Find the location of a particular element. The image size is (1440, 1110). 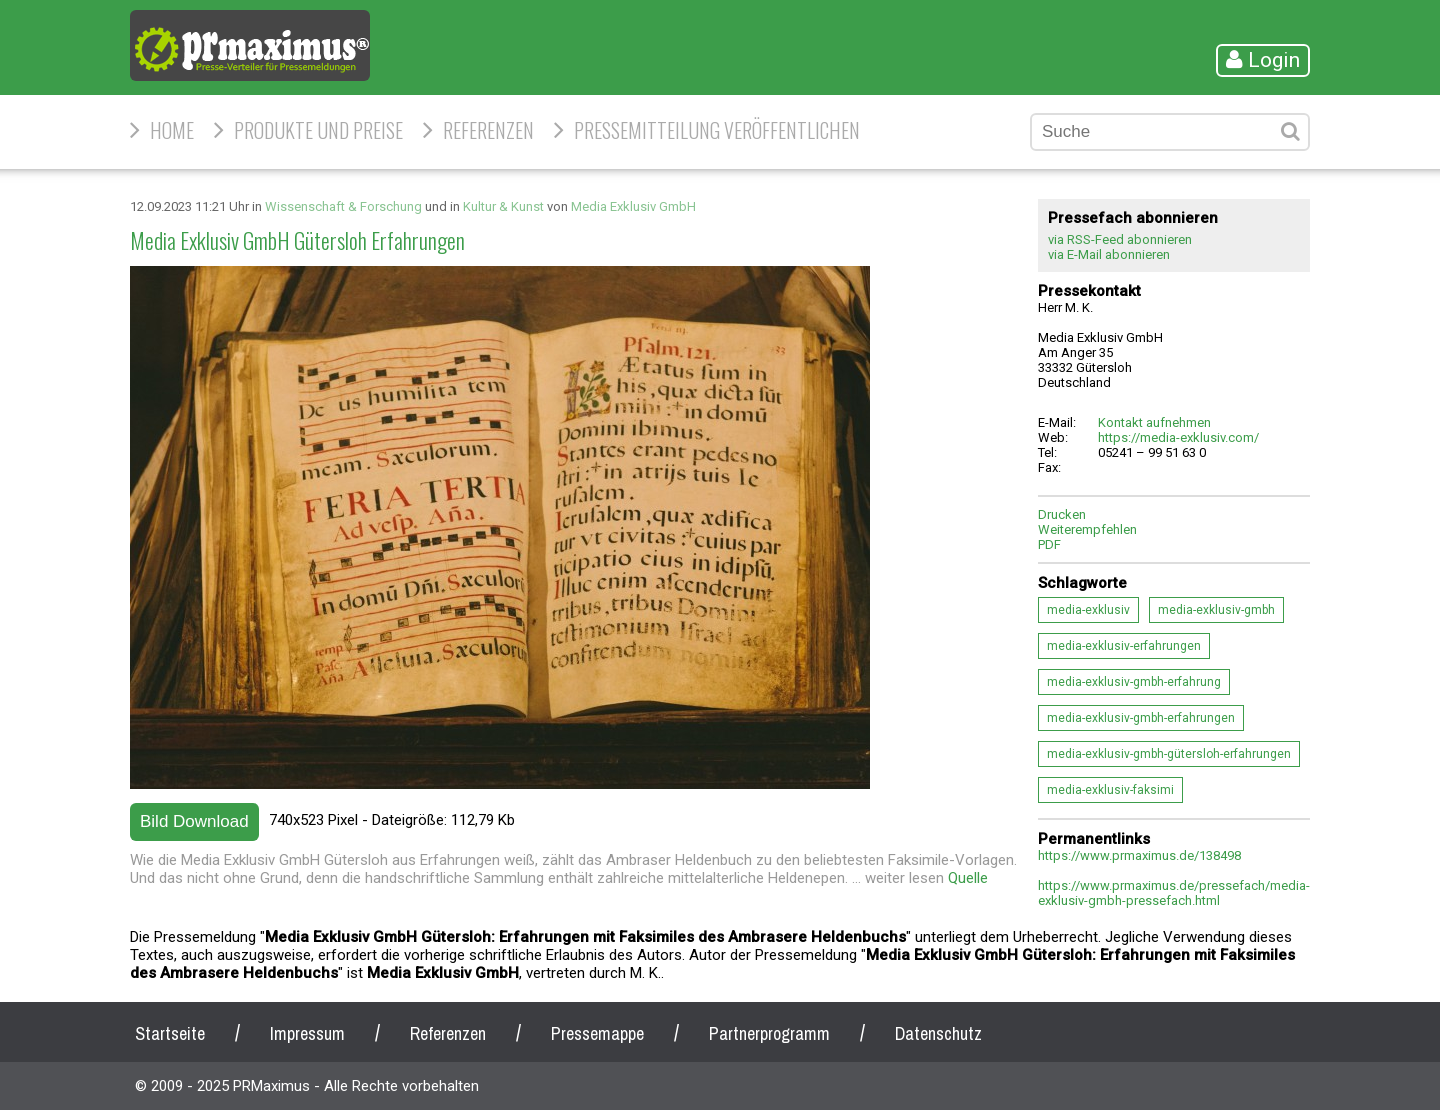

https://www.prmaximus.de/138498 is located at coordinates (1139, 855).